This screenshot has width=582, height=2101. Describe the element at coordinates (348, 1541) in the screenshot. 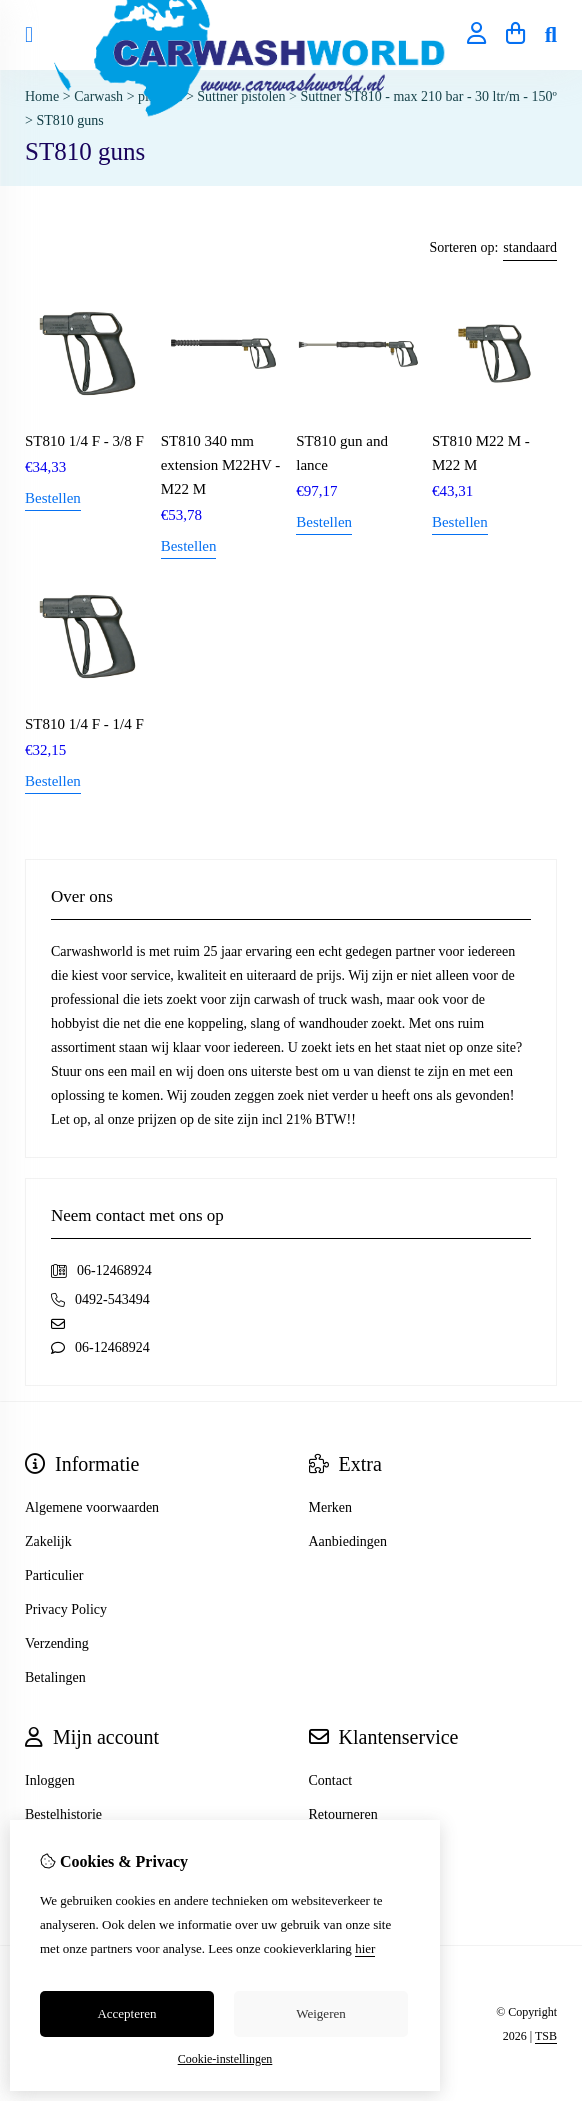

I see `Aanbiedingen` at that location.